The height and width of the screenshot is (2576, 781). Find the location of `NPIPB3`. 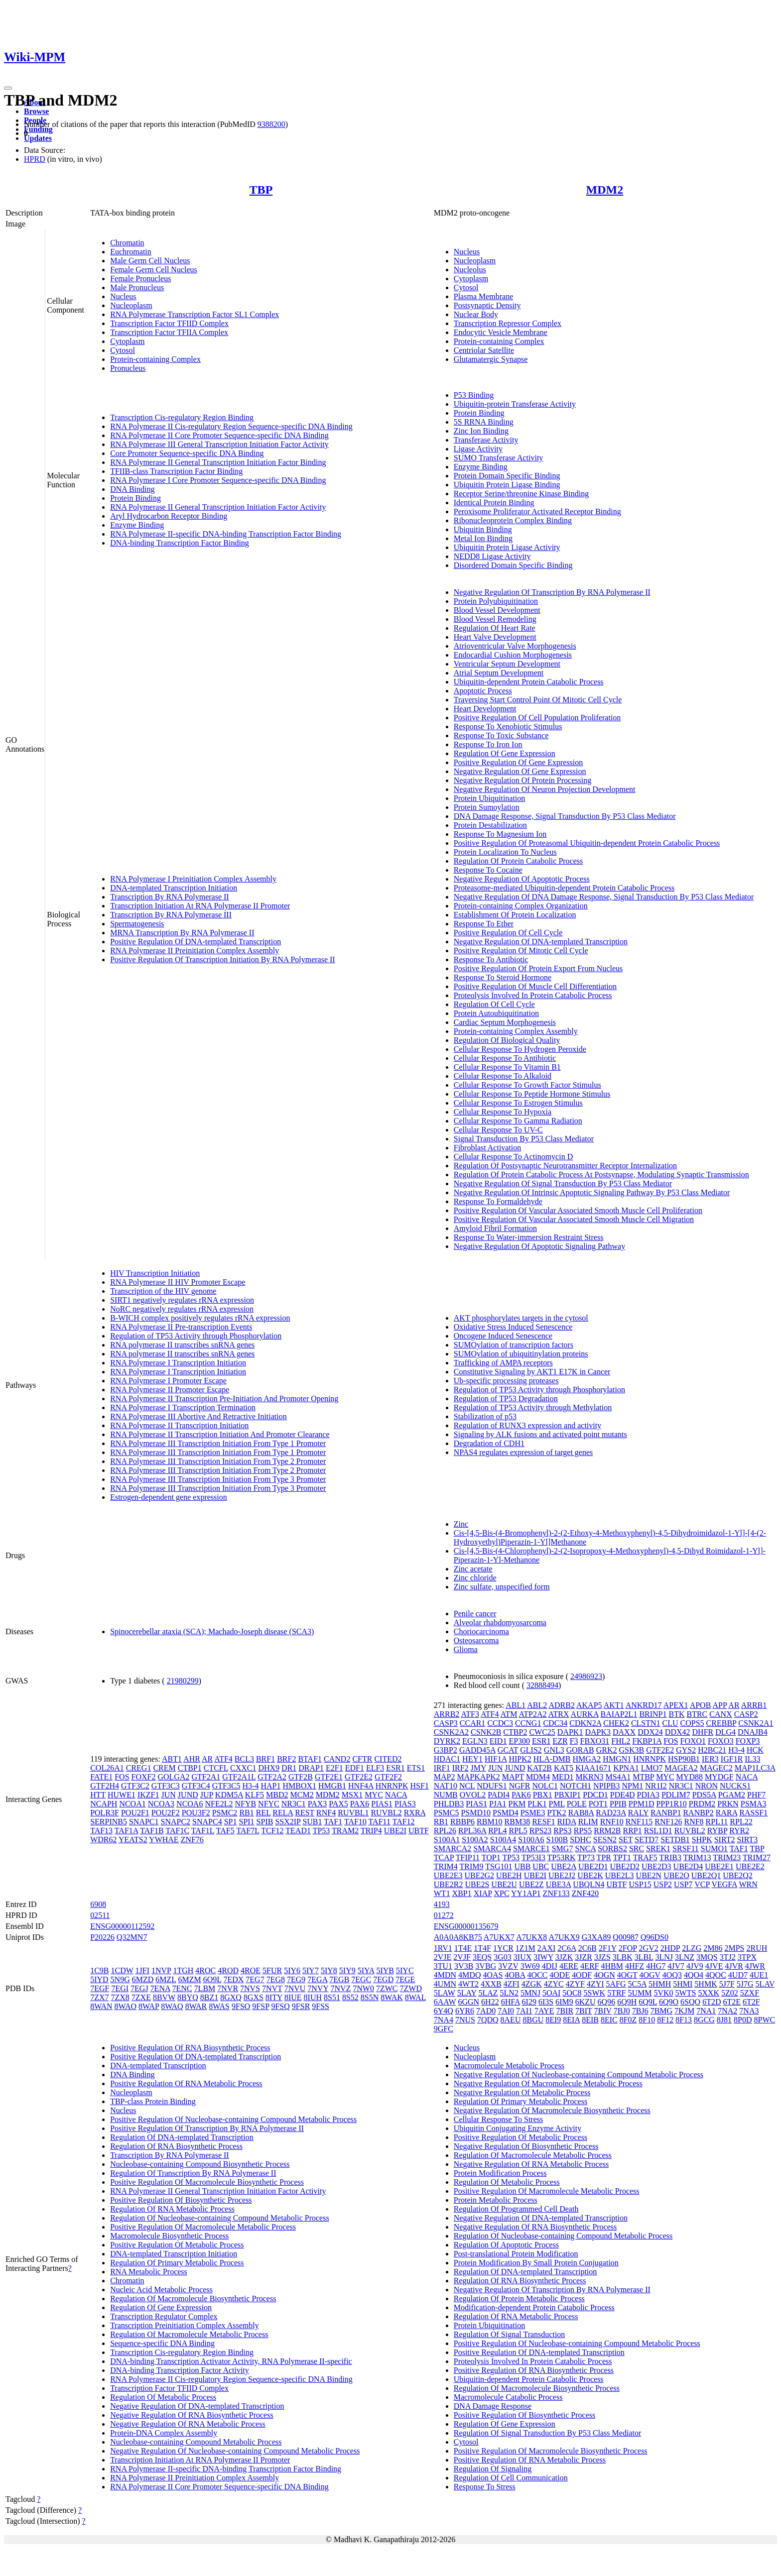

NPIPB3 is located at coordinates (606, 1786).